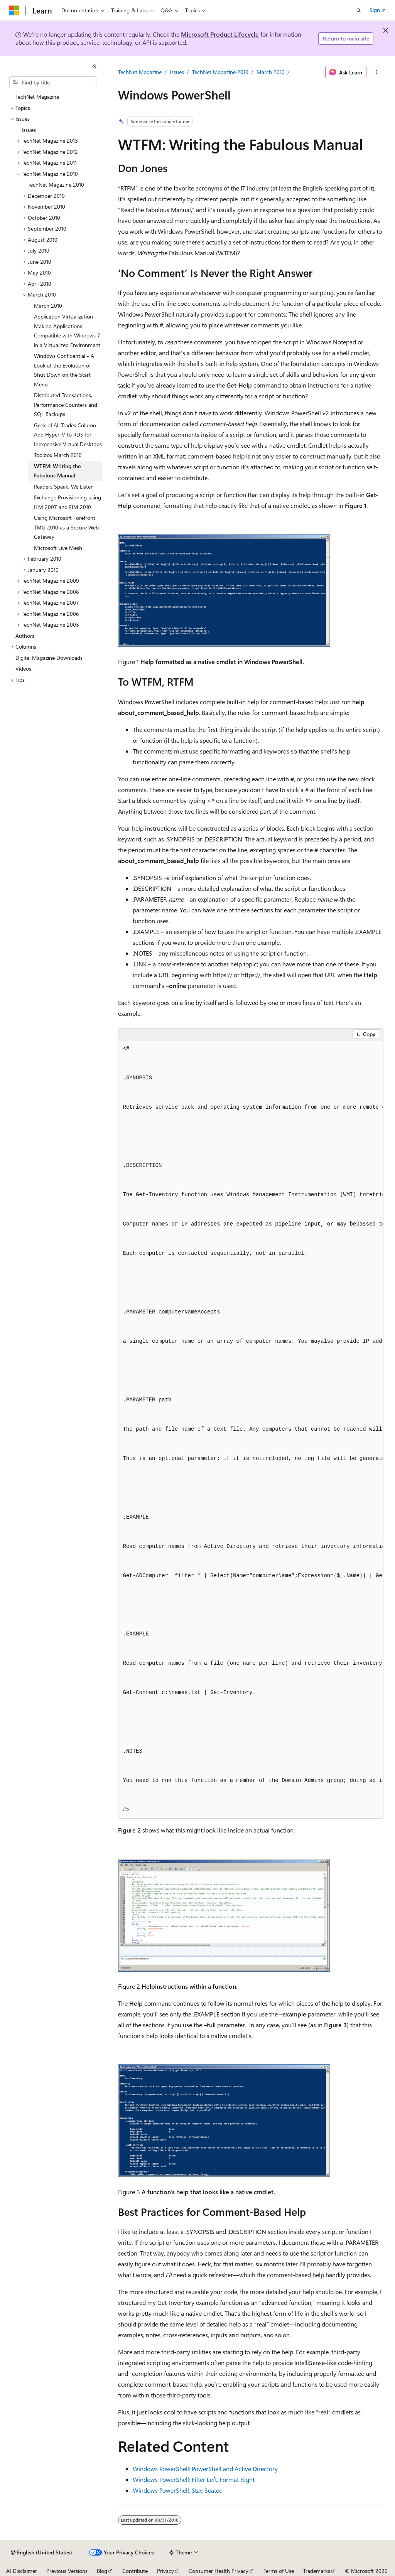 The width and height of the screenshot is (395, 2576). What do you see at coordinates (220, 72) in the screenshot?
I see `TechNet Magazine 2010` at bounding box center [220, 72].